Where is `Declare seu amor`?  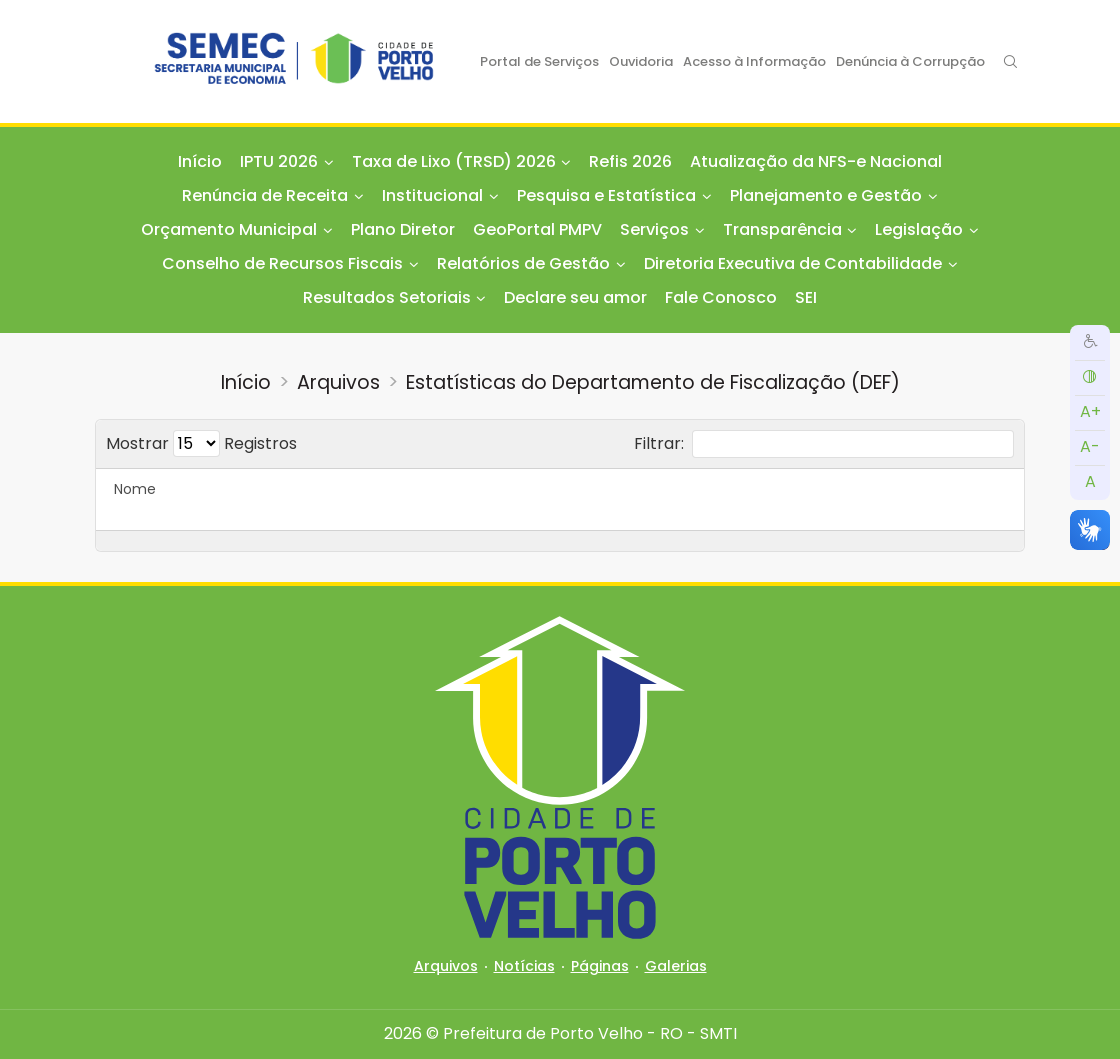 Declare seu amor is located at coordinates (575, 297).